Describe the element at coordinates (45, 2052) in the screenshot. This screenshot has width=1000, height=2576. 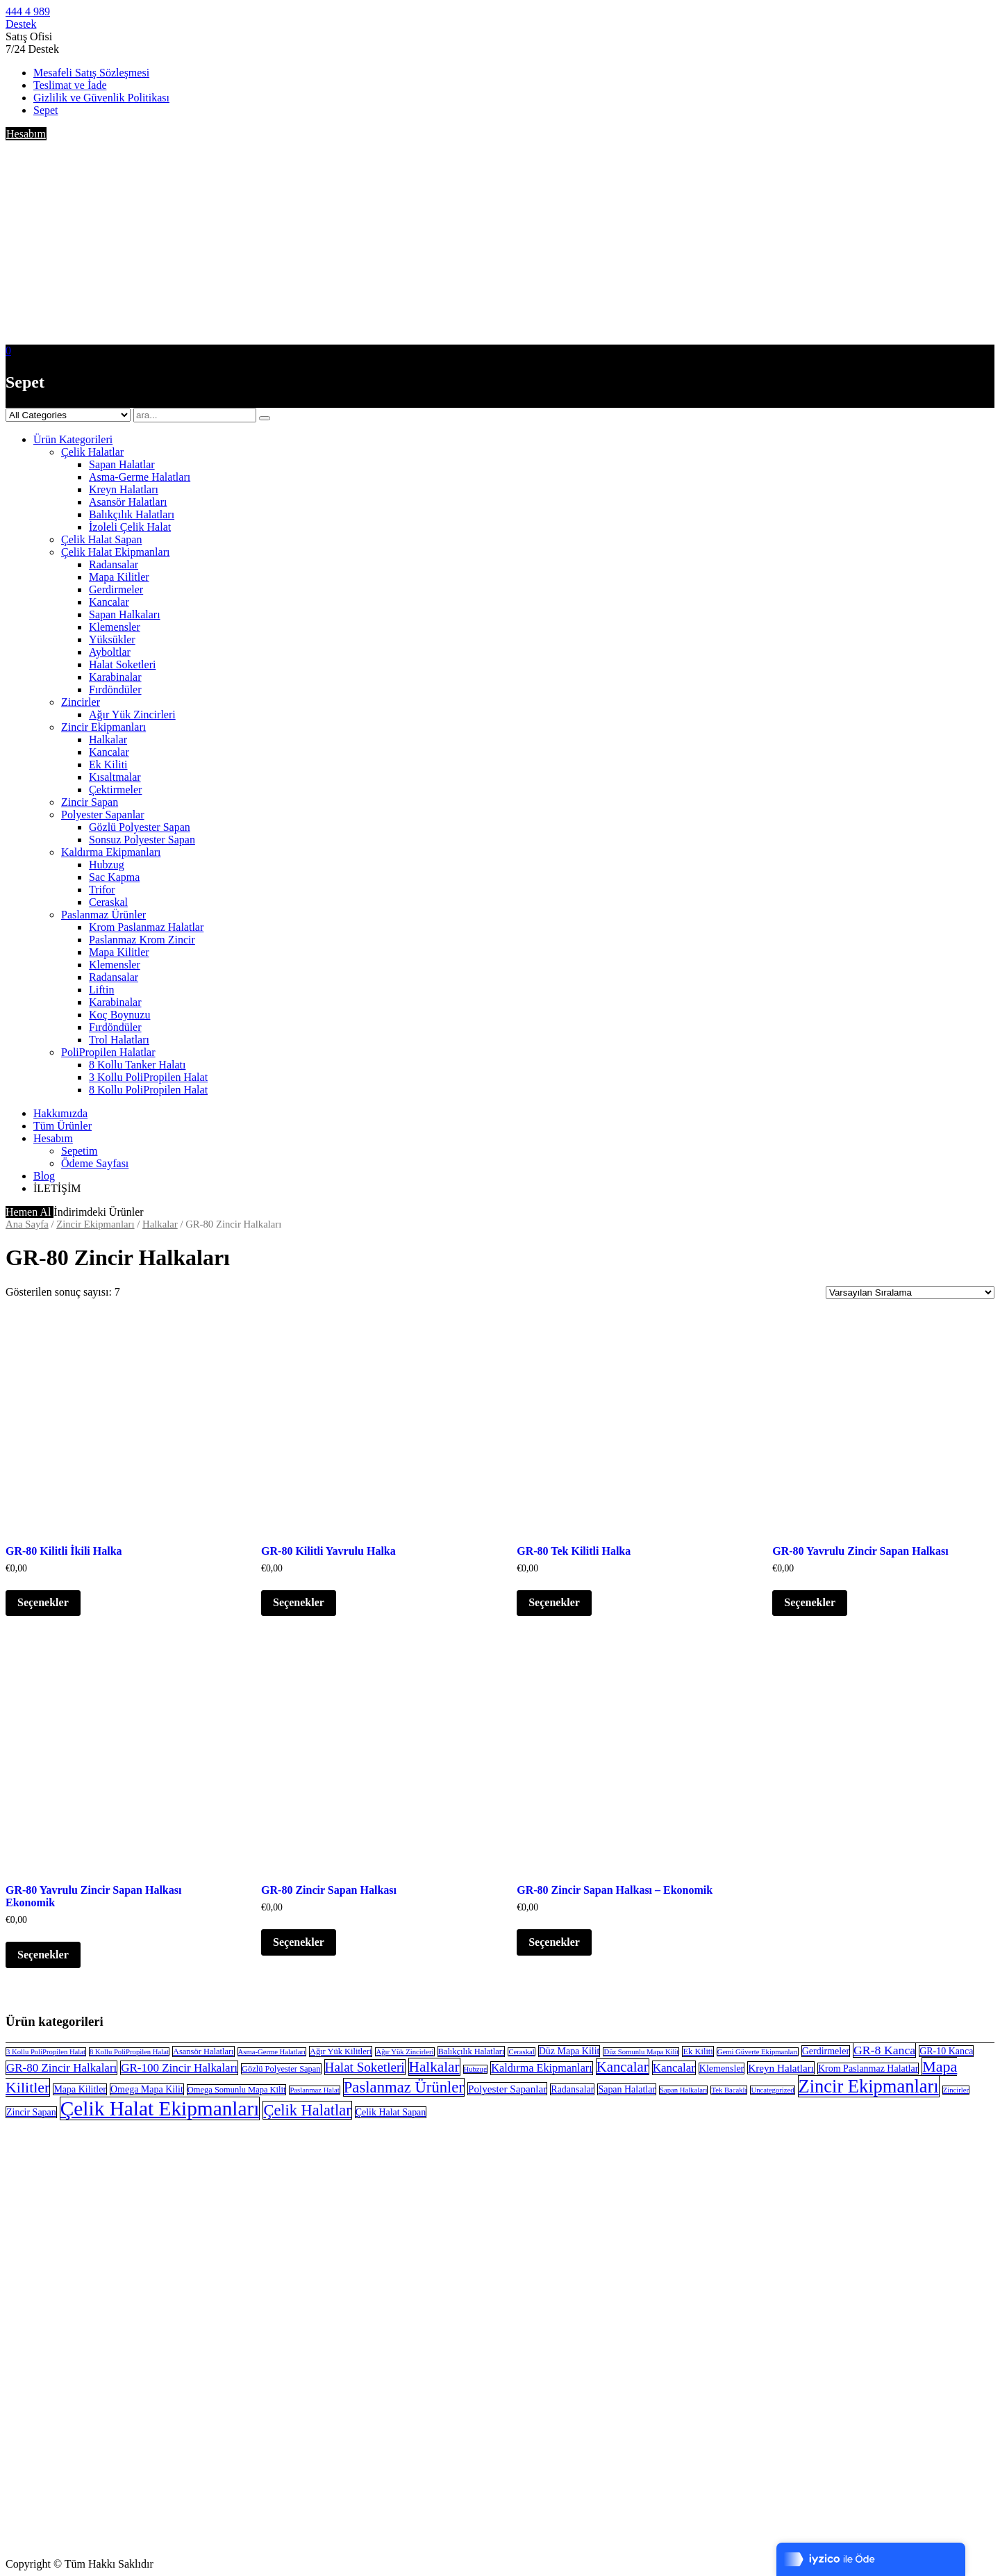
I see `3 Kollu PoliPropilen Halat [3 Kollu PoliPropilen Halat (2 öge)]` at that location.